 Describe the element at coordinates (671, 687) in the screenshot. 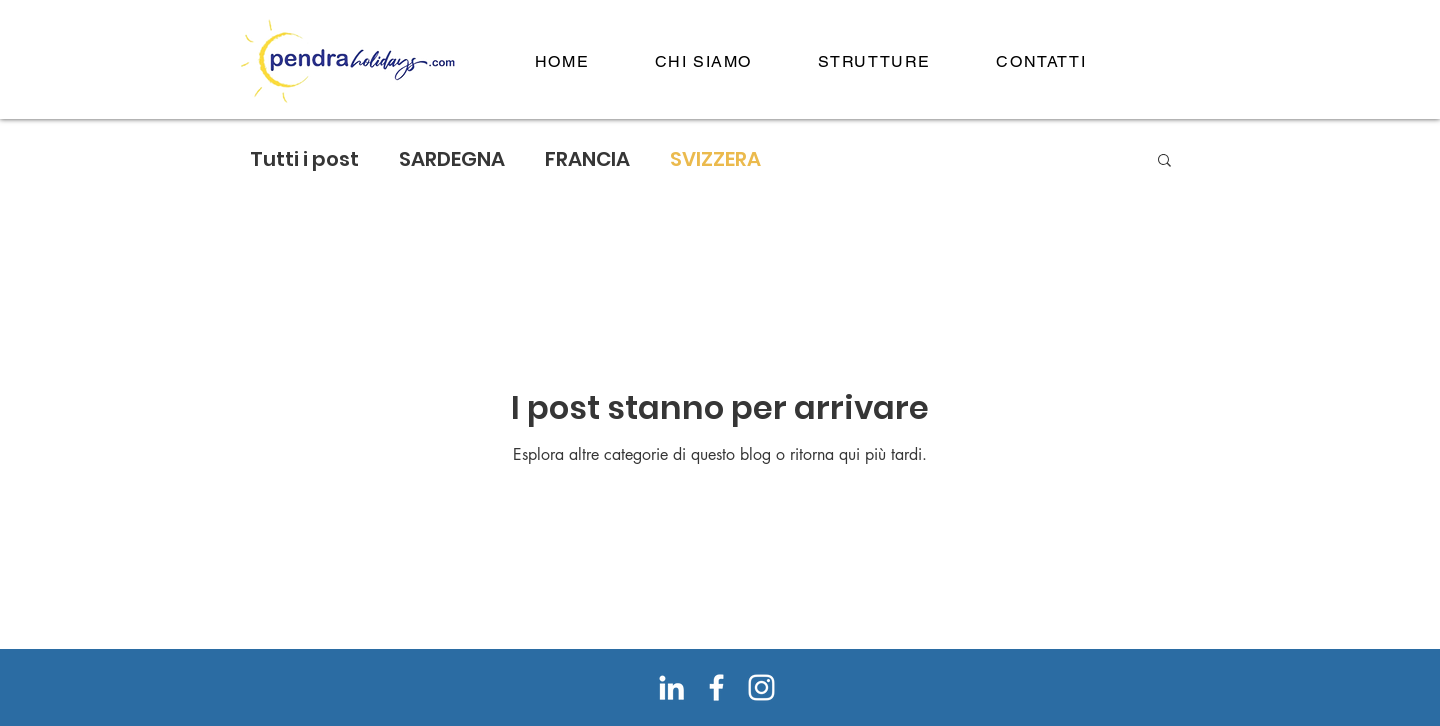

I see `[Bianco LinkedIn Icon]` at that location.